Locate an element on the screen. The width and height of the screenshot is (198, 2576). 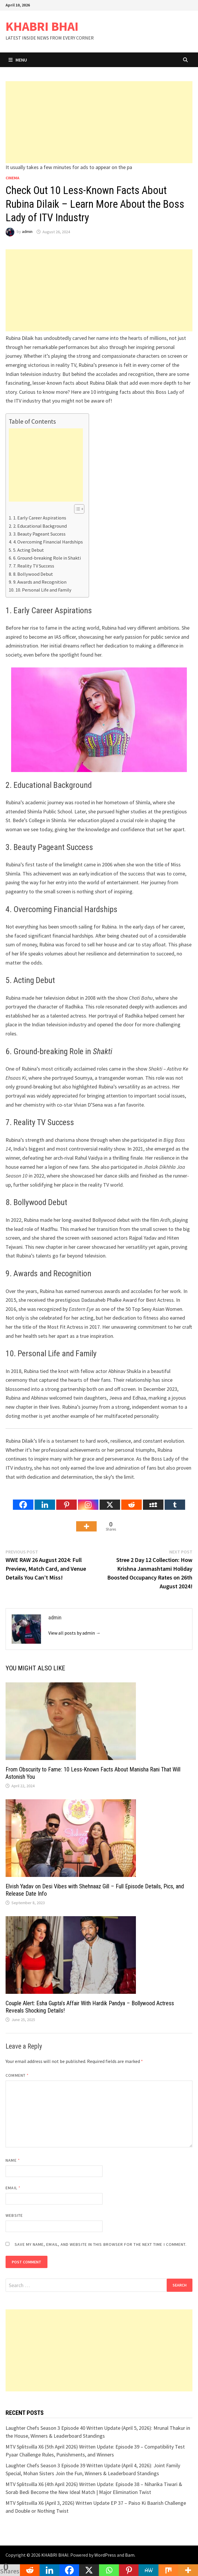
[X] is located at coordinates (110, 1500).